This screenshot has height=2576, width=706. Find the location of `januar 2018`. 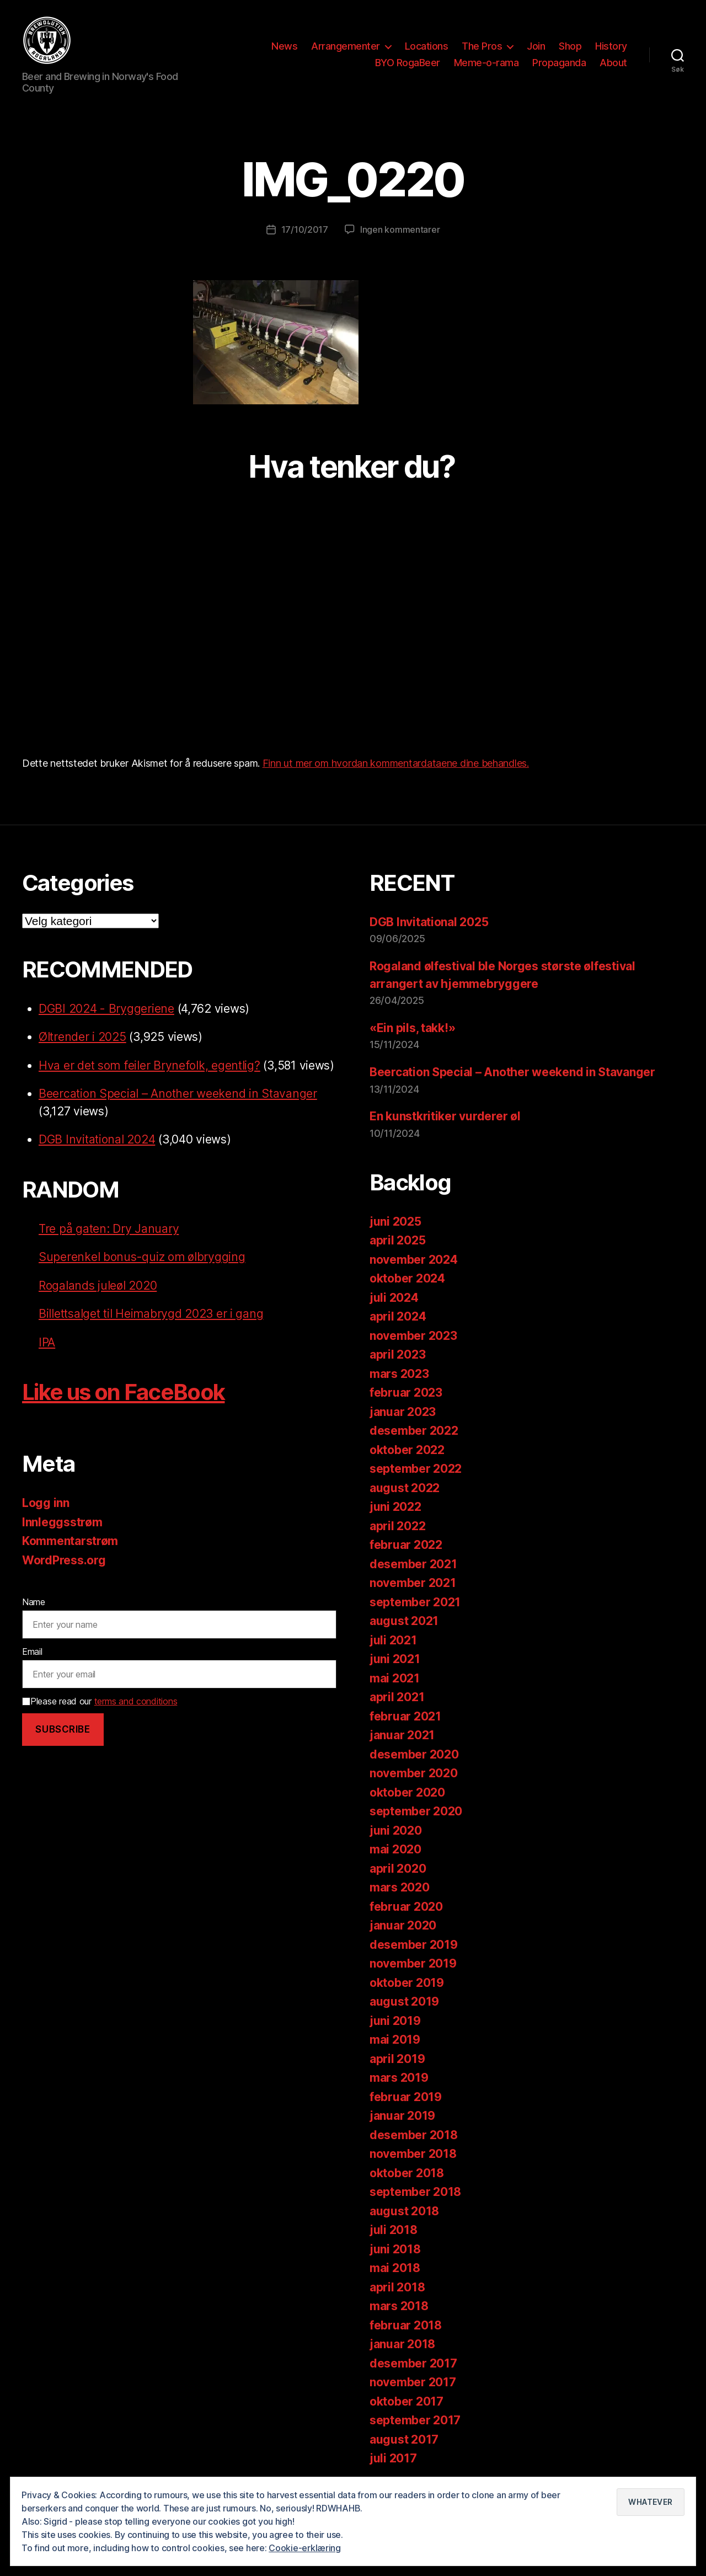

januar 2018 is located at coordinates (402, 2344).